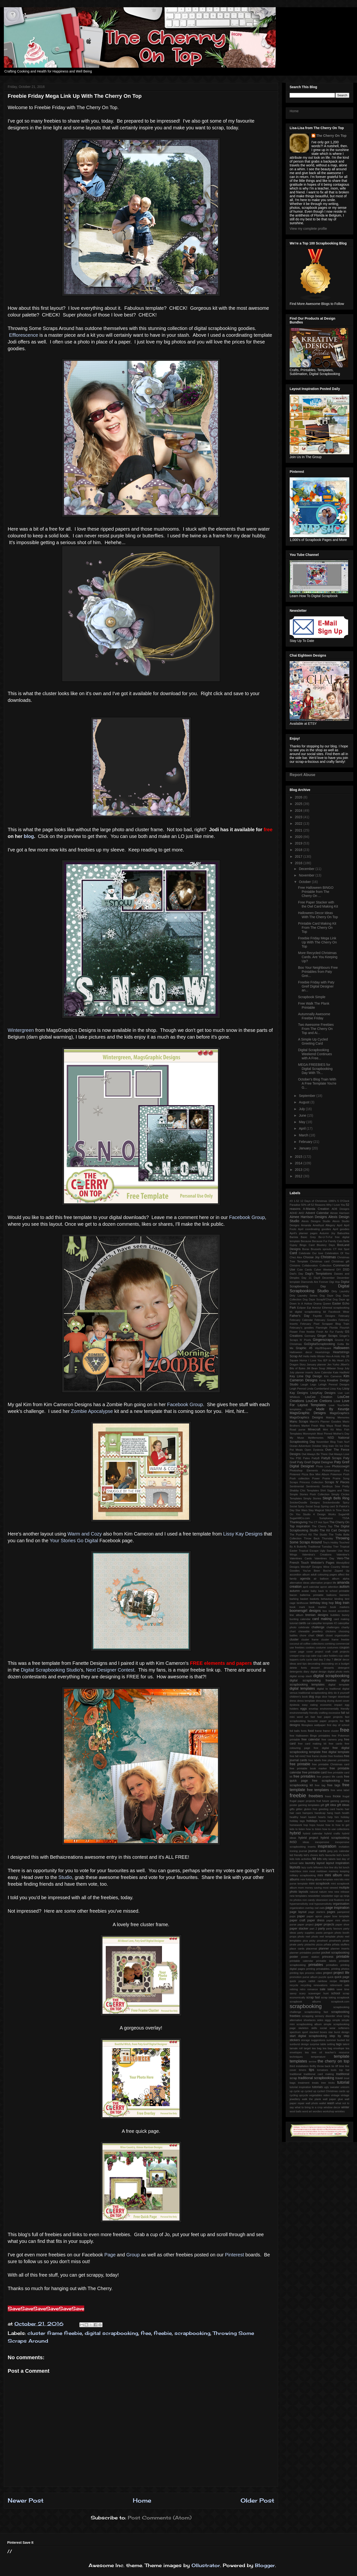 Image resolution: width=357 pixels, height=2576 pixels. I want to click on The Cherry On Top, so click(331, 136).